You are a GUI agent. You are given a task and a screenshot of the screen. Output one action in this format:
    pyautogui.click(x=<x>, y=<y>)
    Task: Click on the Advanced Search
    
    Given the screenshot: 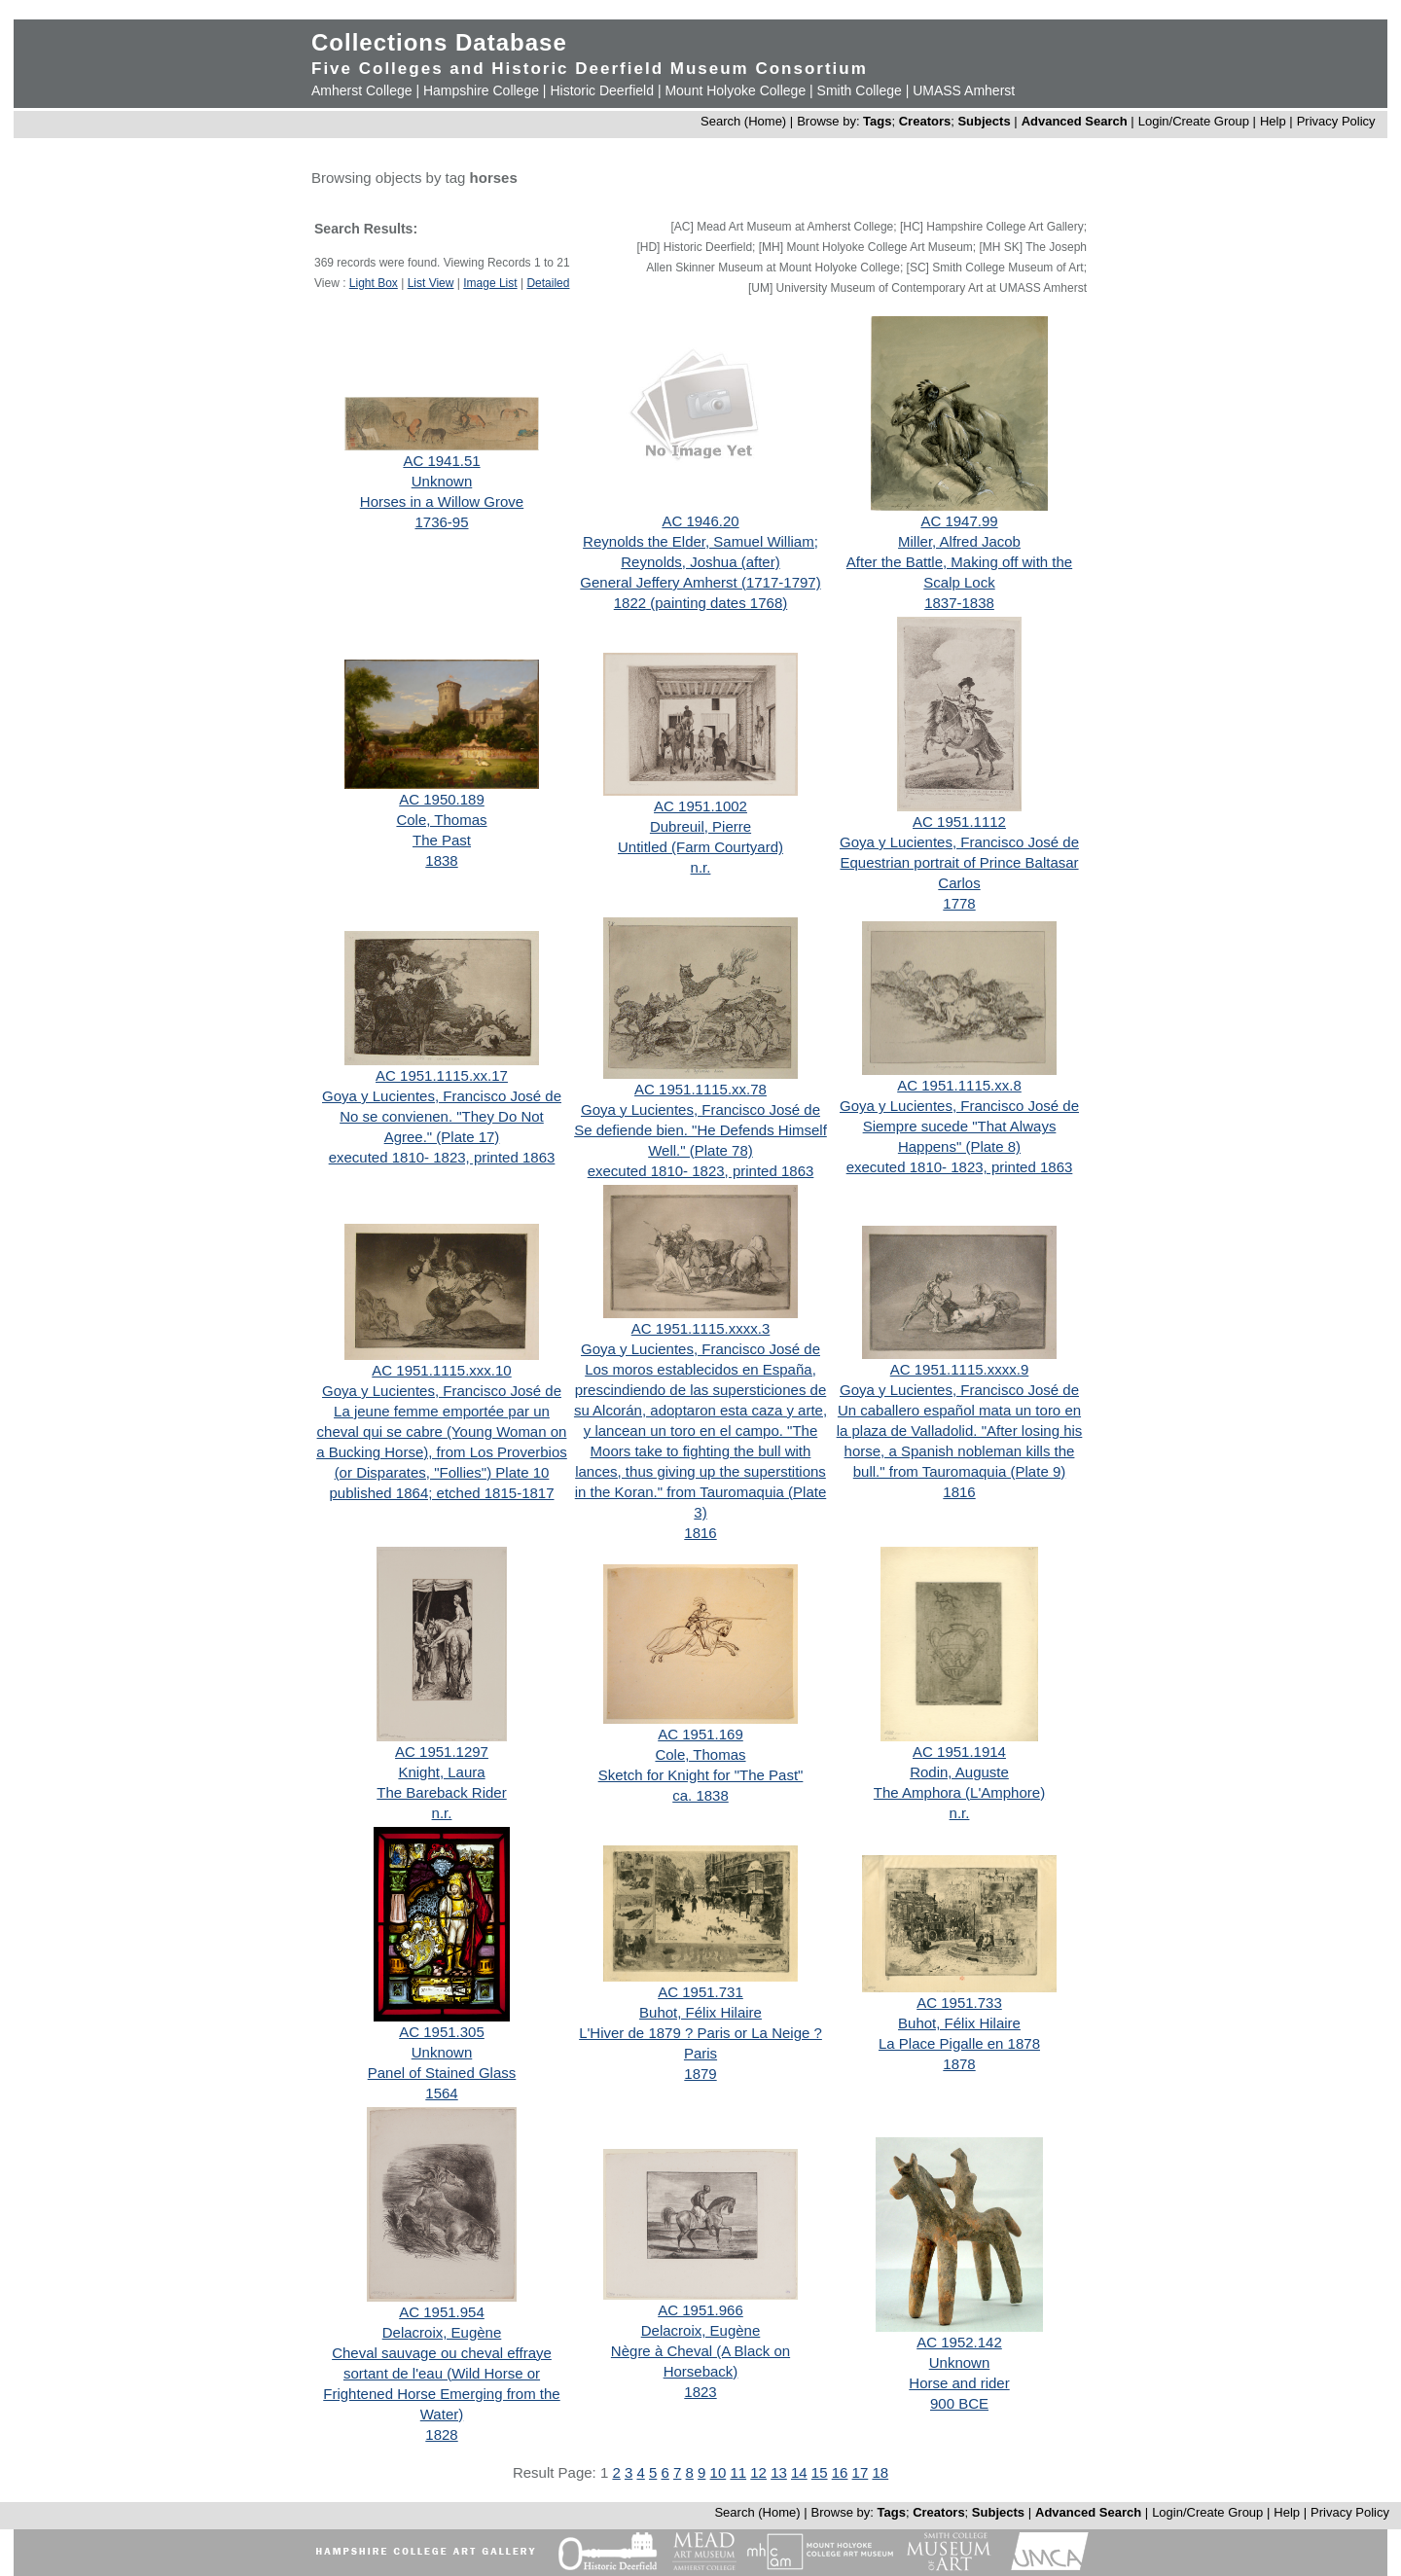 What is the action you would take?
    pyautogui.click(x=1075, y=121)
    